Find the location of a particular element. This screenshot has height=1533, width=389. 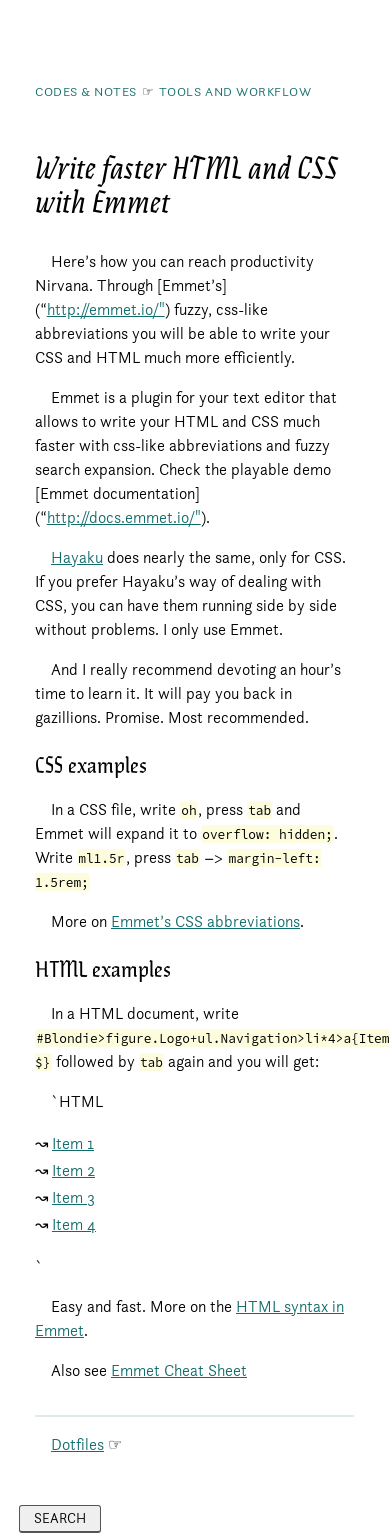

Tools and Workflow is located at coordinates (235, 91).